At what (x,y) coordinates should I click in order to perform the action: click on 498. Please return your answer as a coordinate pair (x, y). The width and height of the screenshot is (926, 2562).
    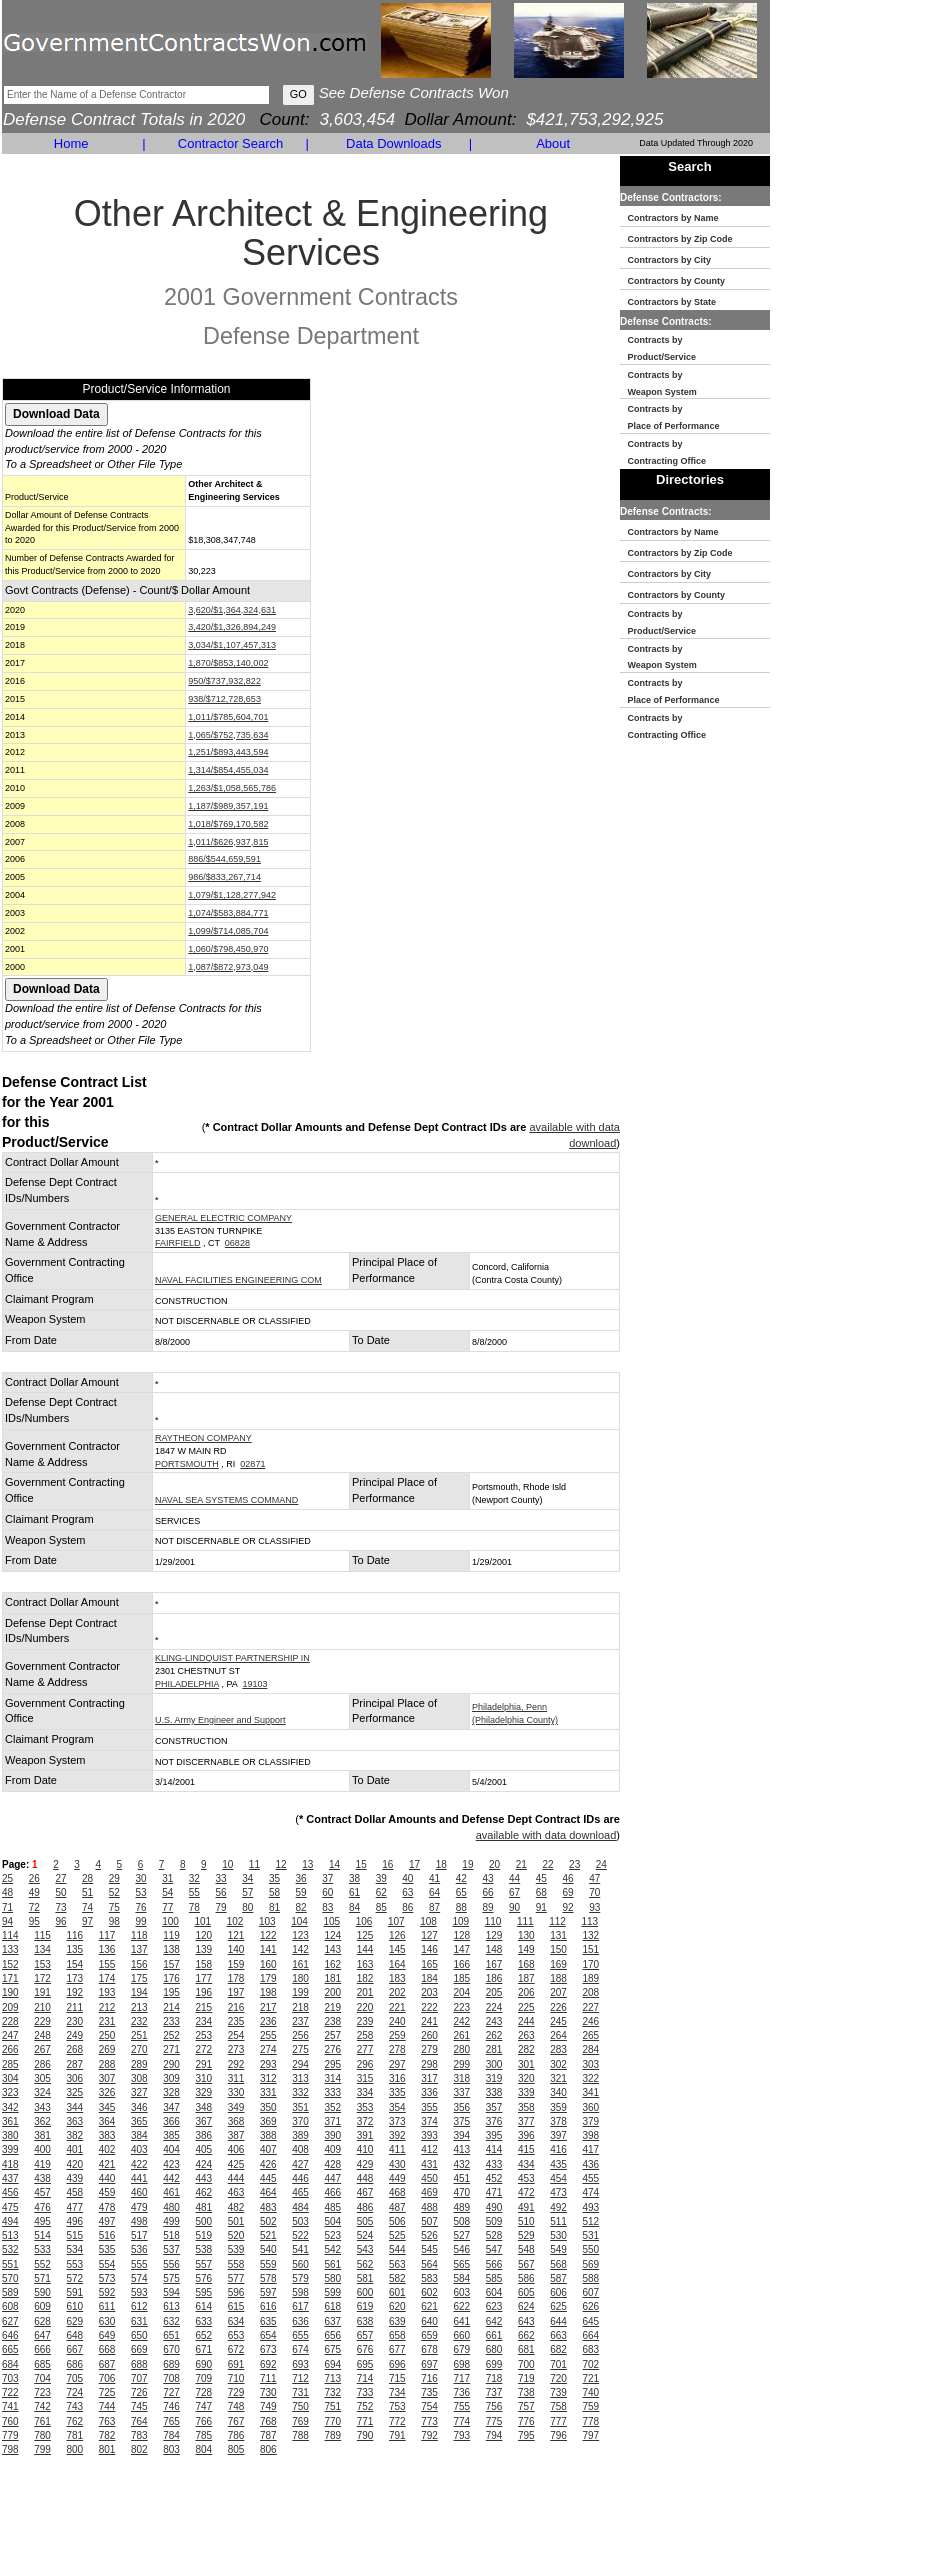
    Looking at the image, I should click on (139, 2221).